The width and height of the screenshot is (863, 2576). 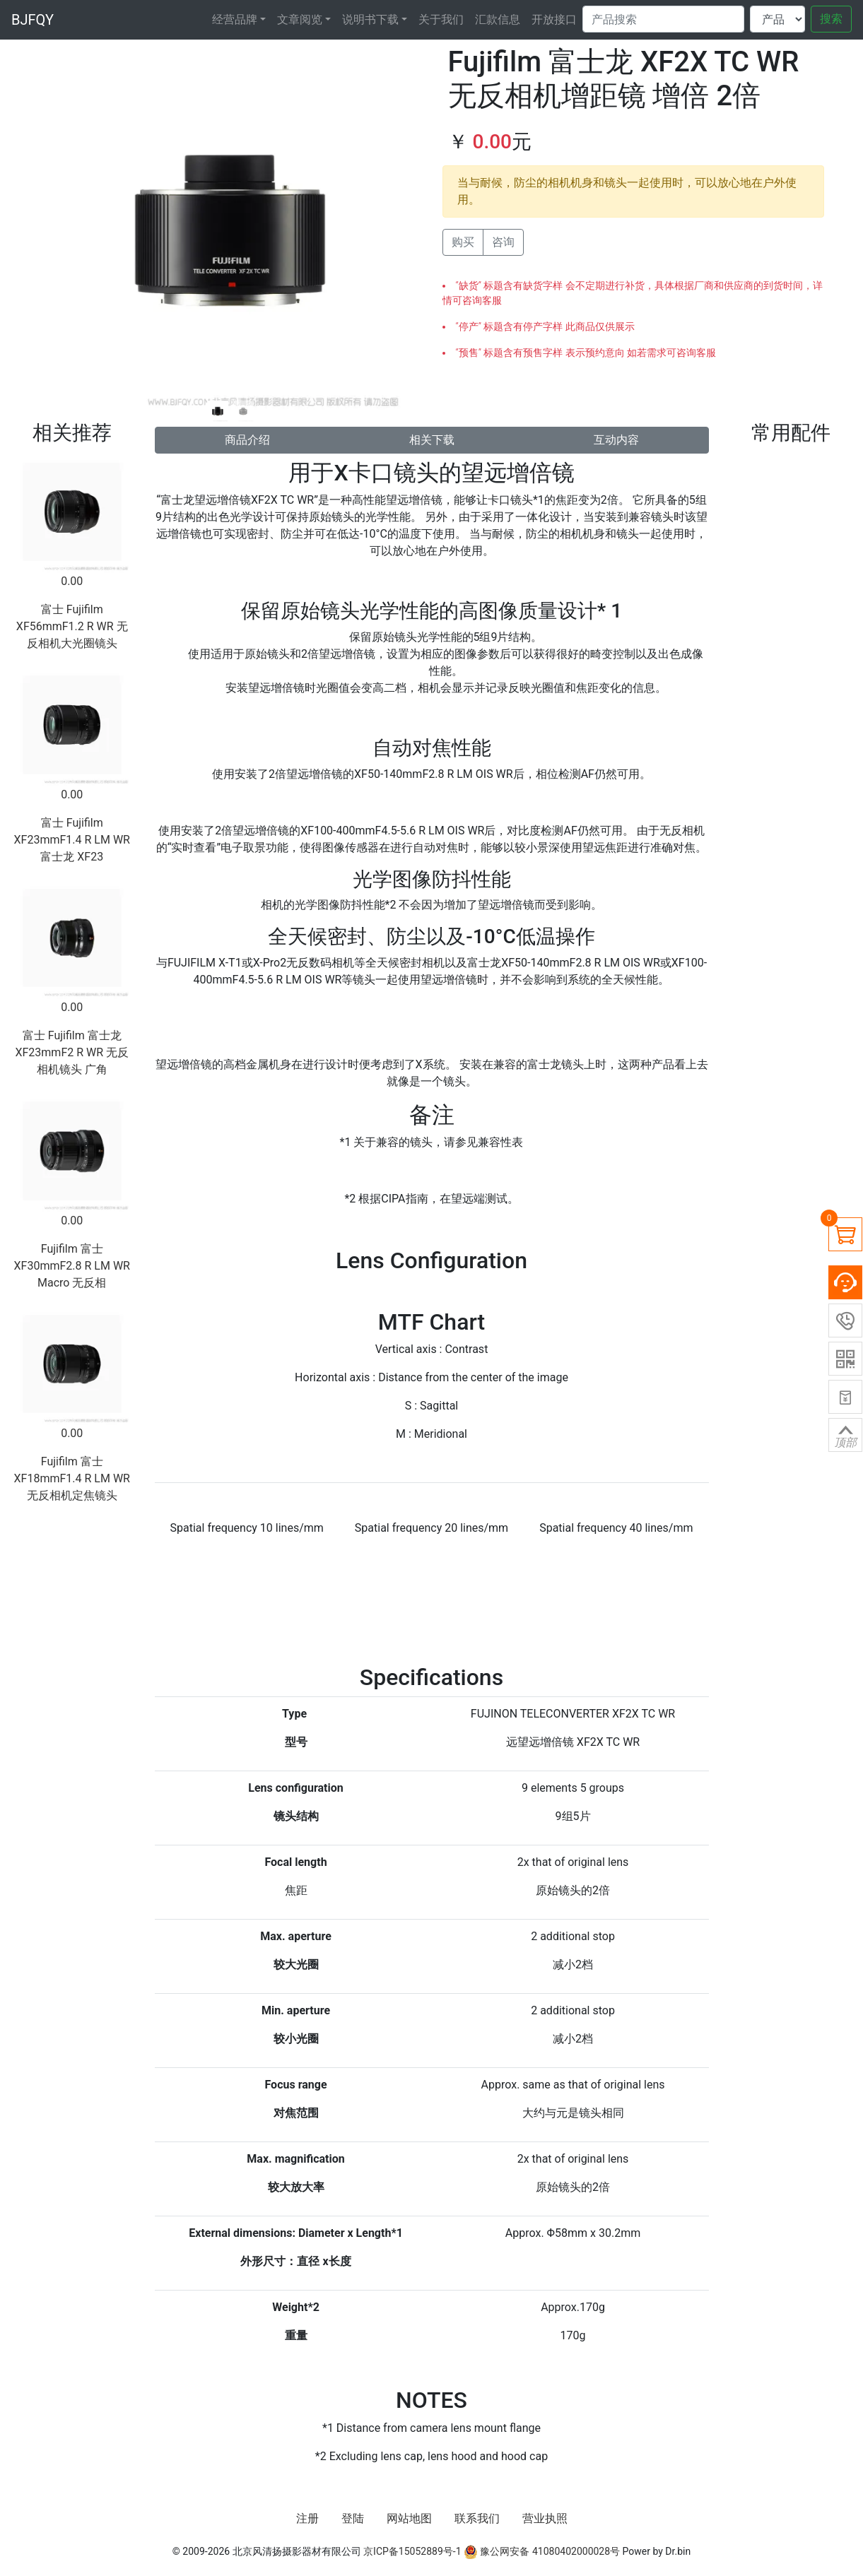 What do you see at coordinates (412, 2551) in the screenshot?
I see `京ICP备15052889号-1` at bounding box center [412, 2551].